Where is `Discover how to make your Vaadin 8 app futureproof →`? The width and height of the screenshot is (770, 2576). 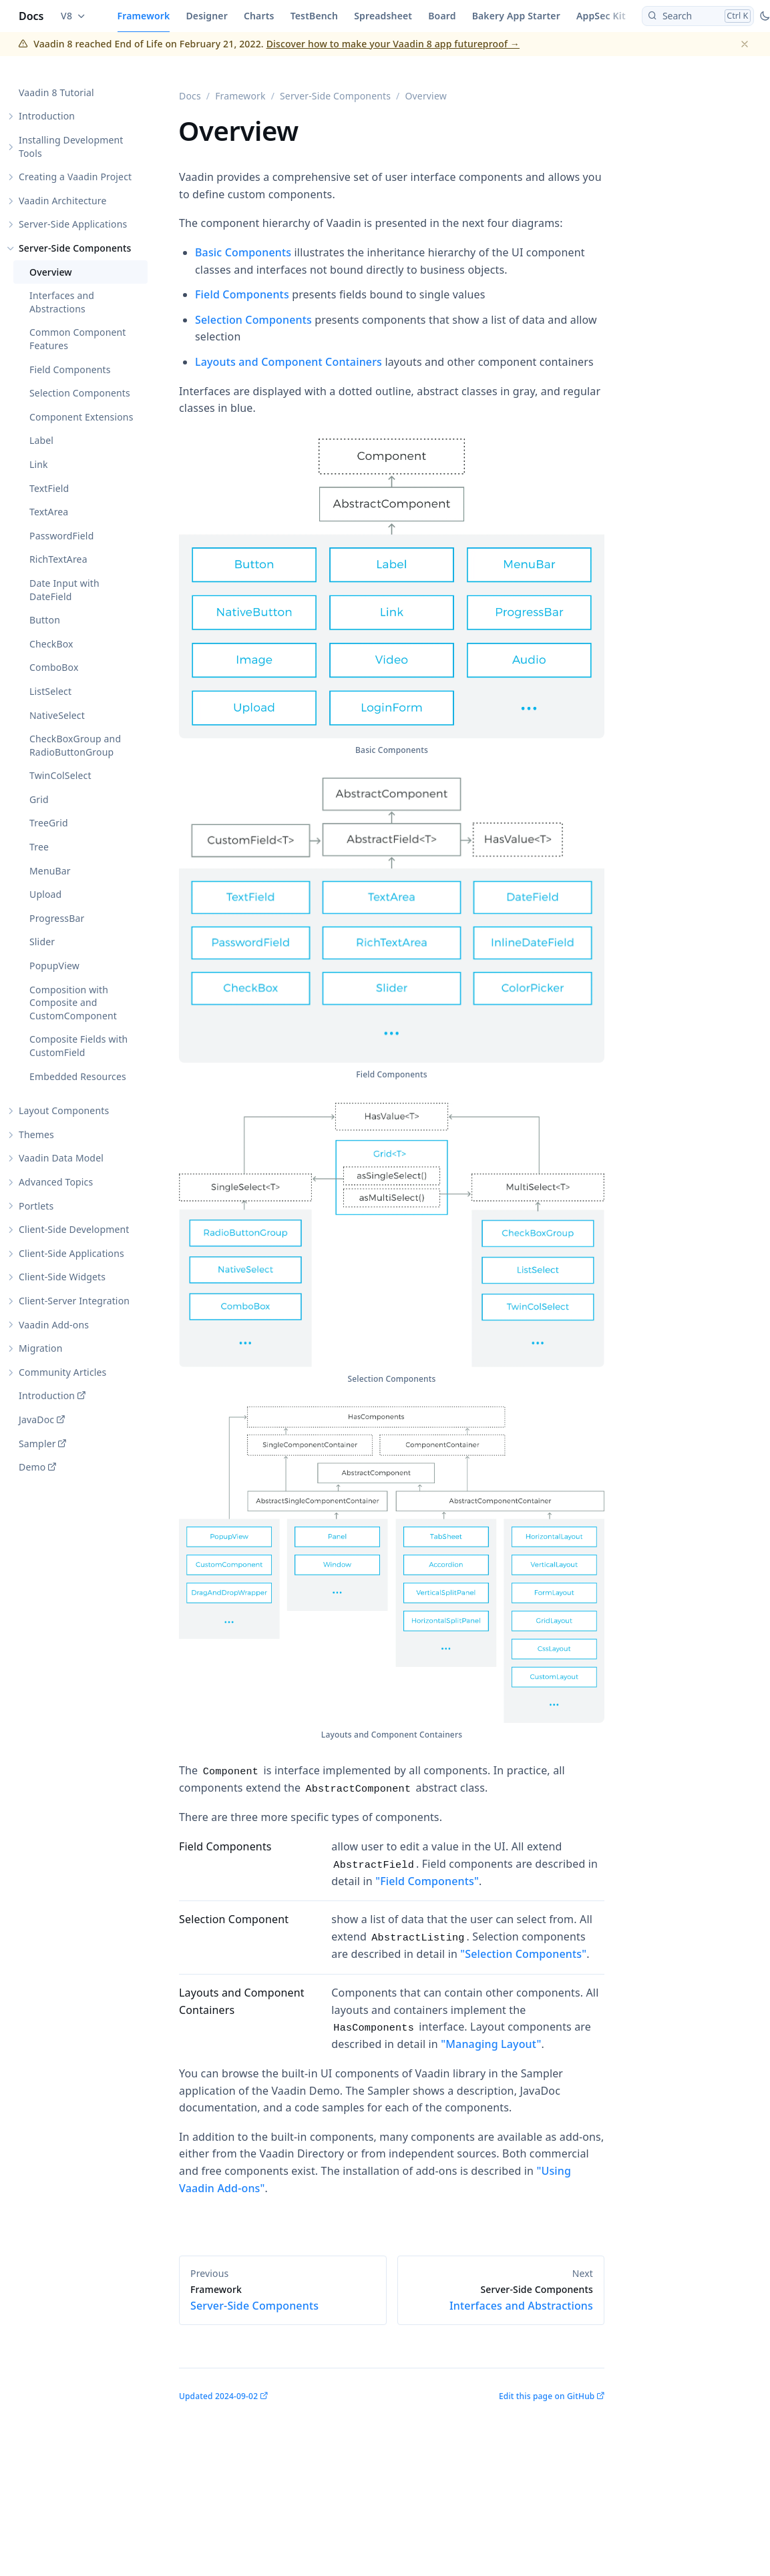
Discover how to make your Vaadin 8 app futureproof → is located at coordinates (393, 43).